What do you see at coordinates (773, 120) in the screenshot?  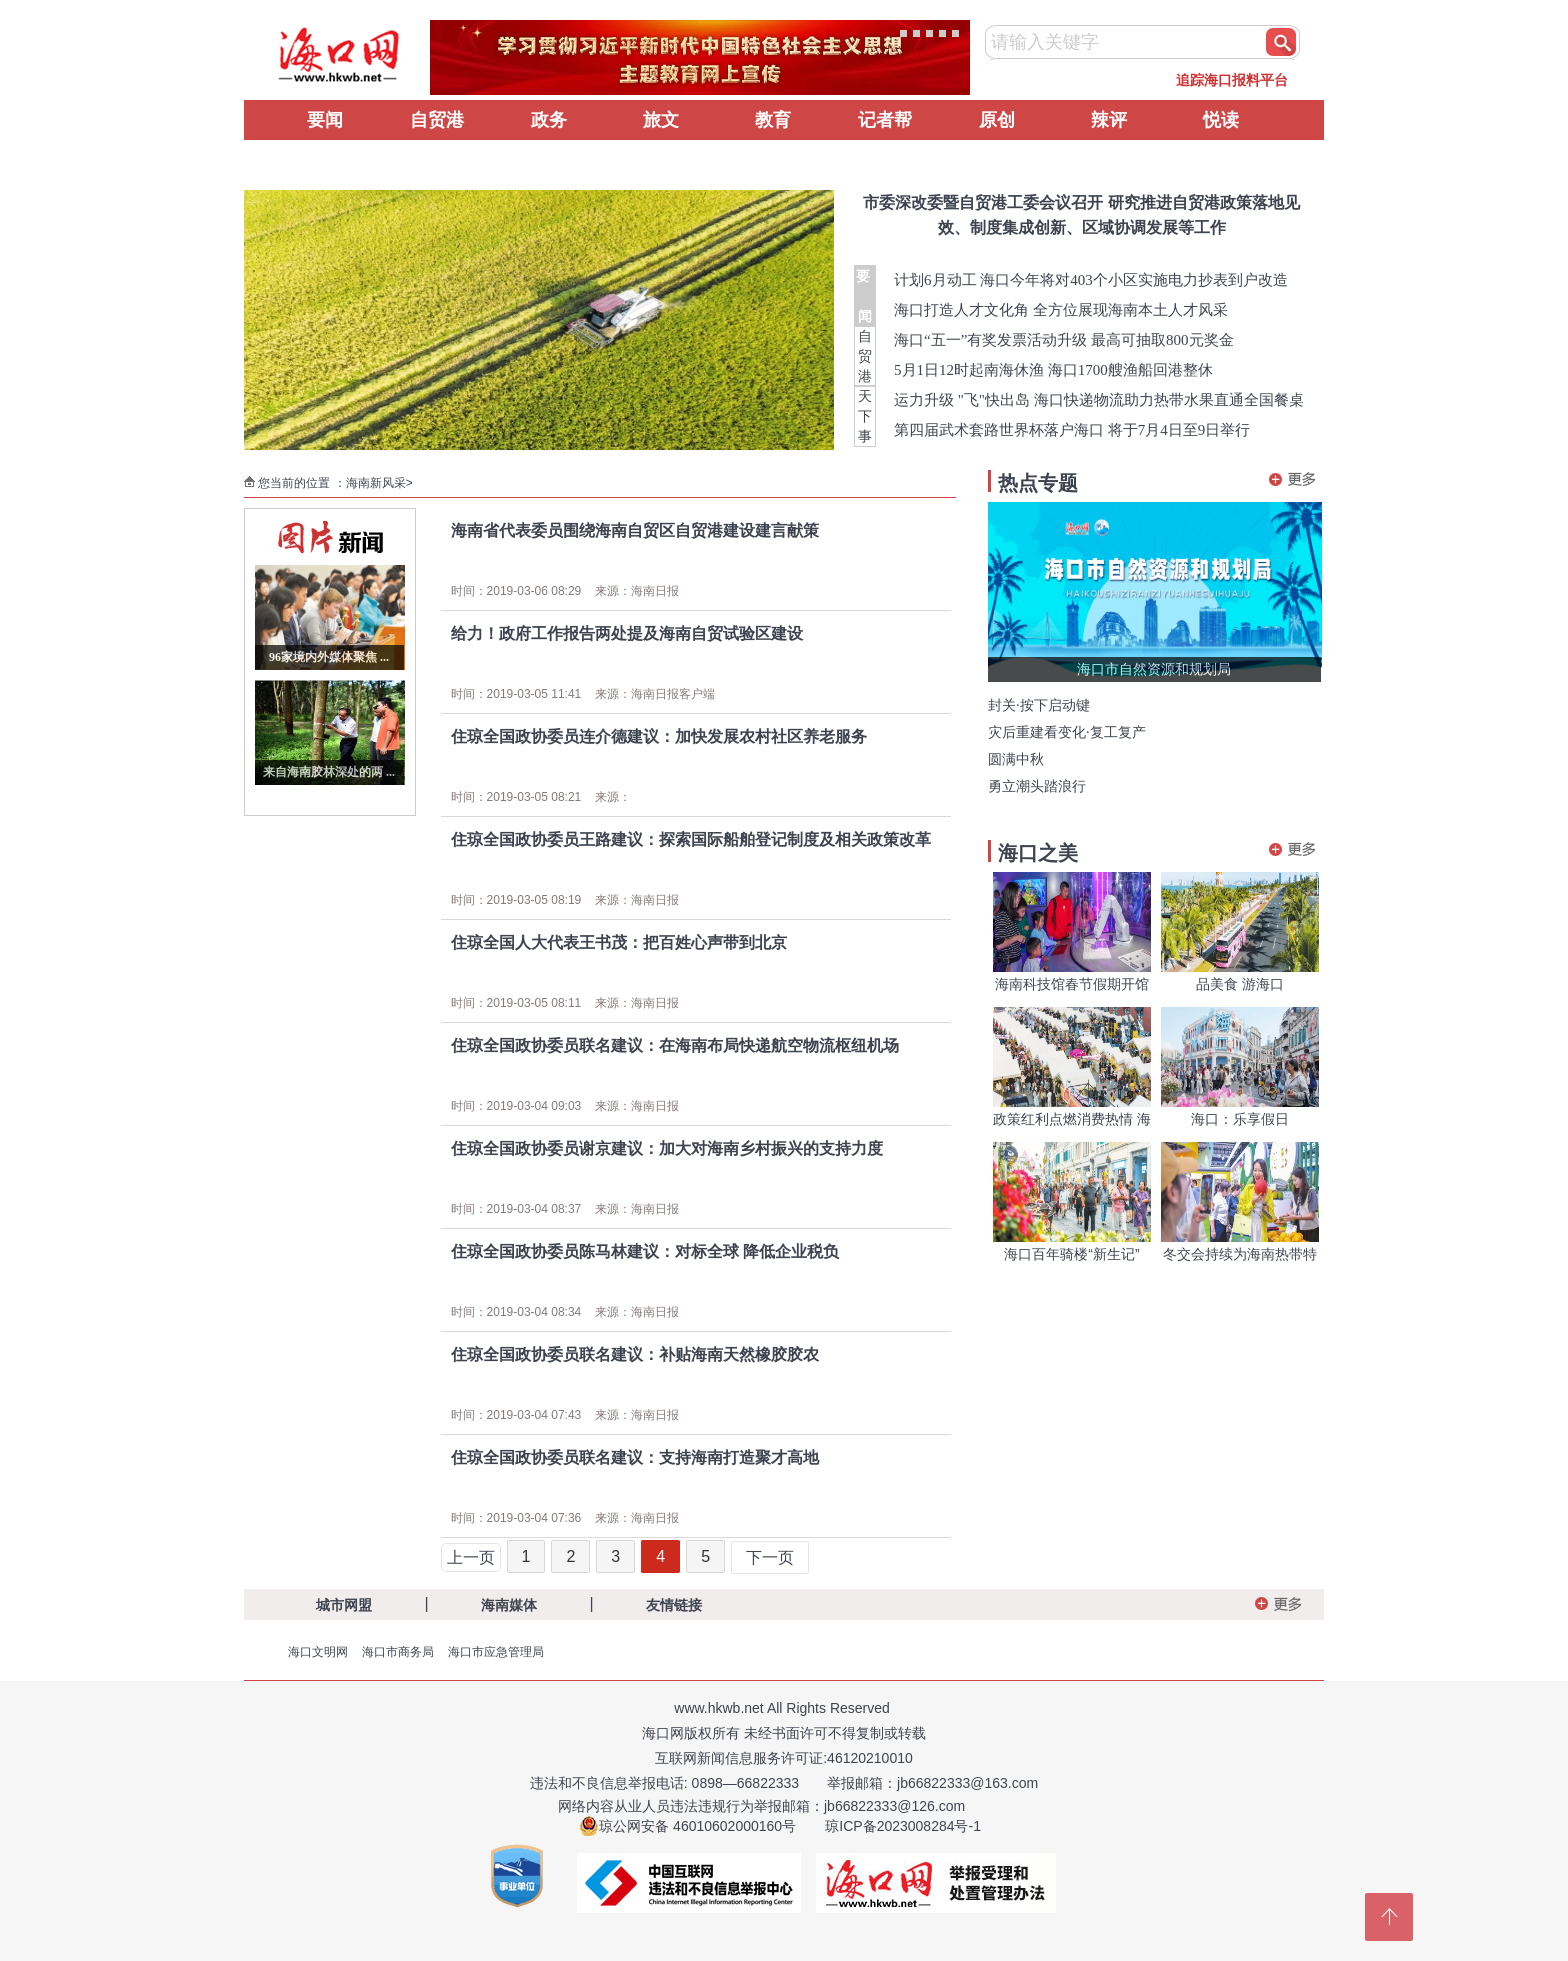 I see `教育` at bounding box center [773, 120].